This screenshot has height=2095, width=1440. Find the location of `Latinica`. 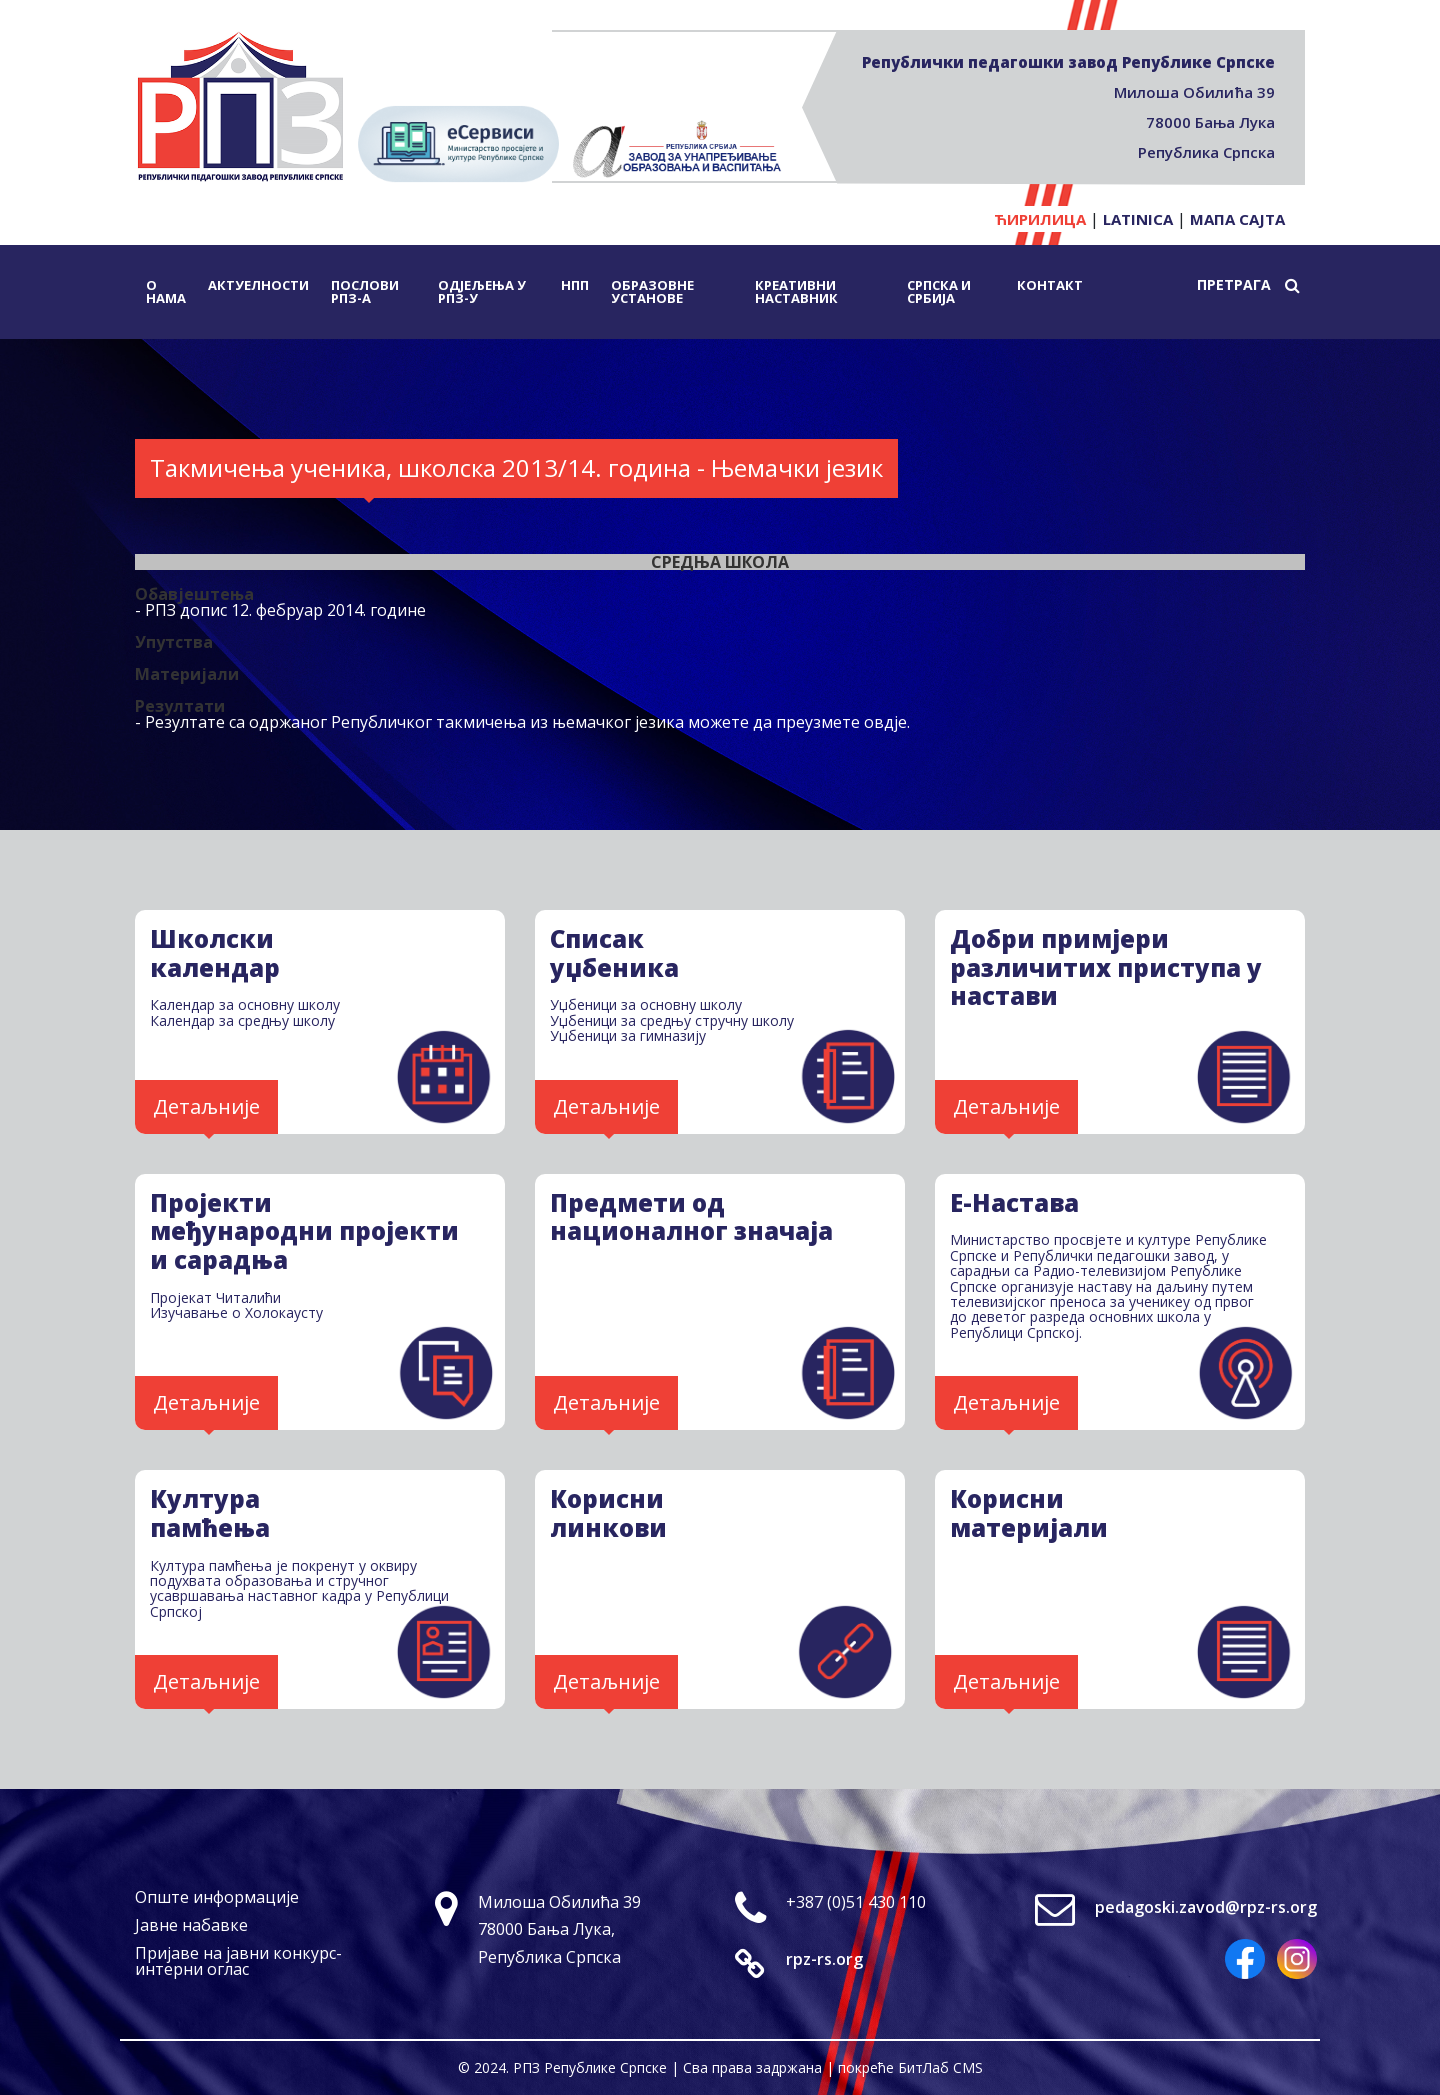

Latinica is located at coordinates (1138, 219).